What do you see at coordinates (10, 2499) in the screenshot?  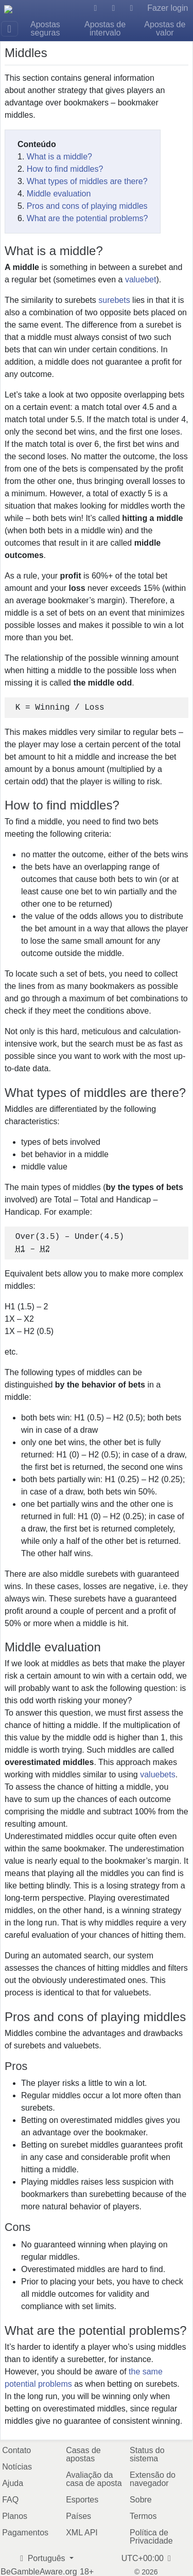 I see `FAQ` at bounding box center [10, 2499].